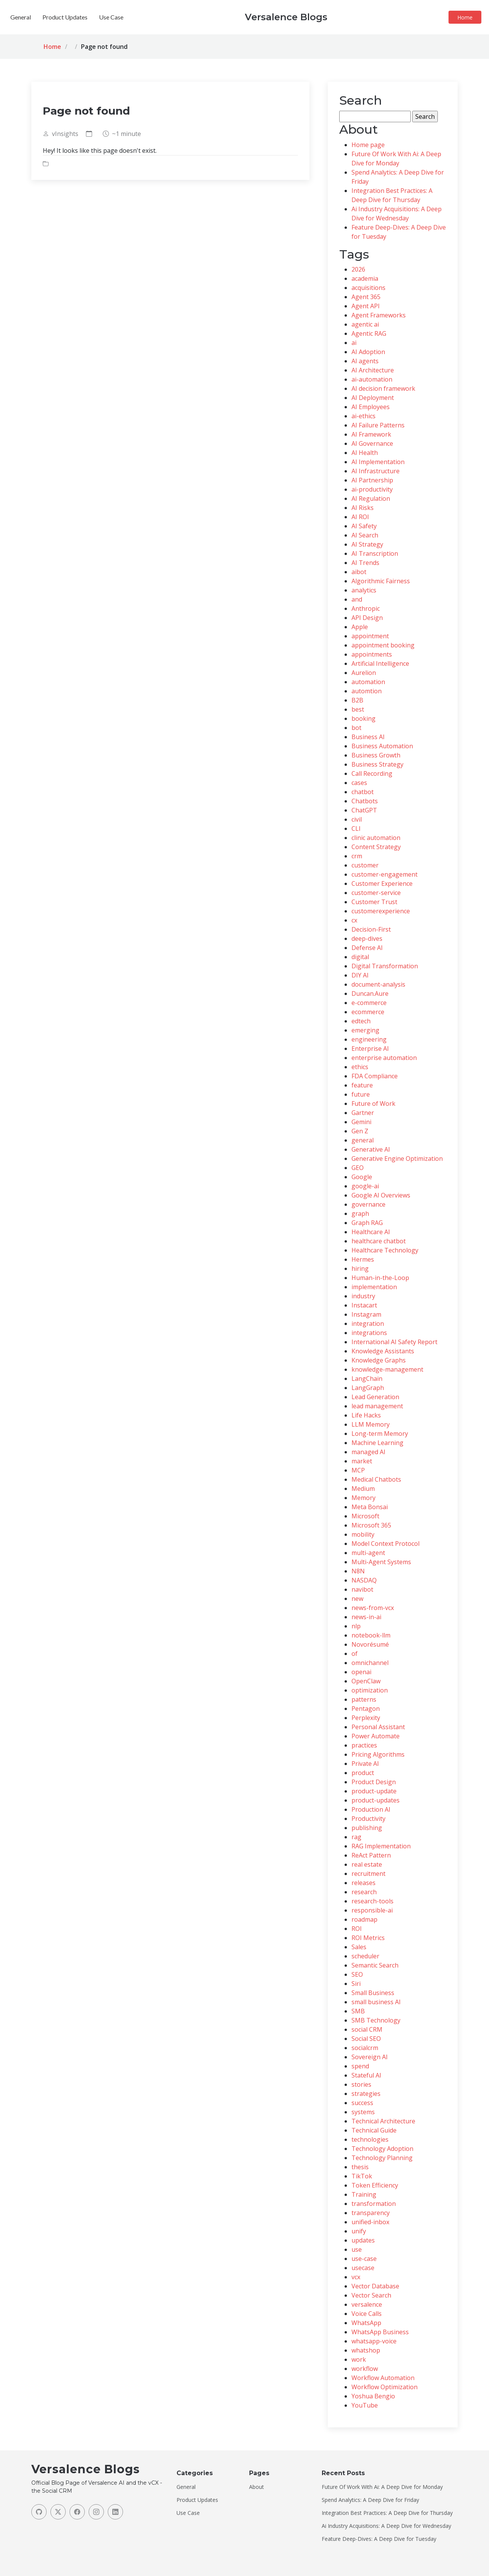 The image size is (489, 2576). What do you see at coordinates (372, 1608) in the screenshot?
I see `news-from-vcx` at bounding box center [372, 1608].